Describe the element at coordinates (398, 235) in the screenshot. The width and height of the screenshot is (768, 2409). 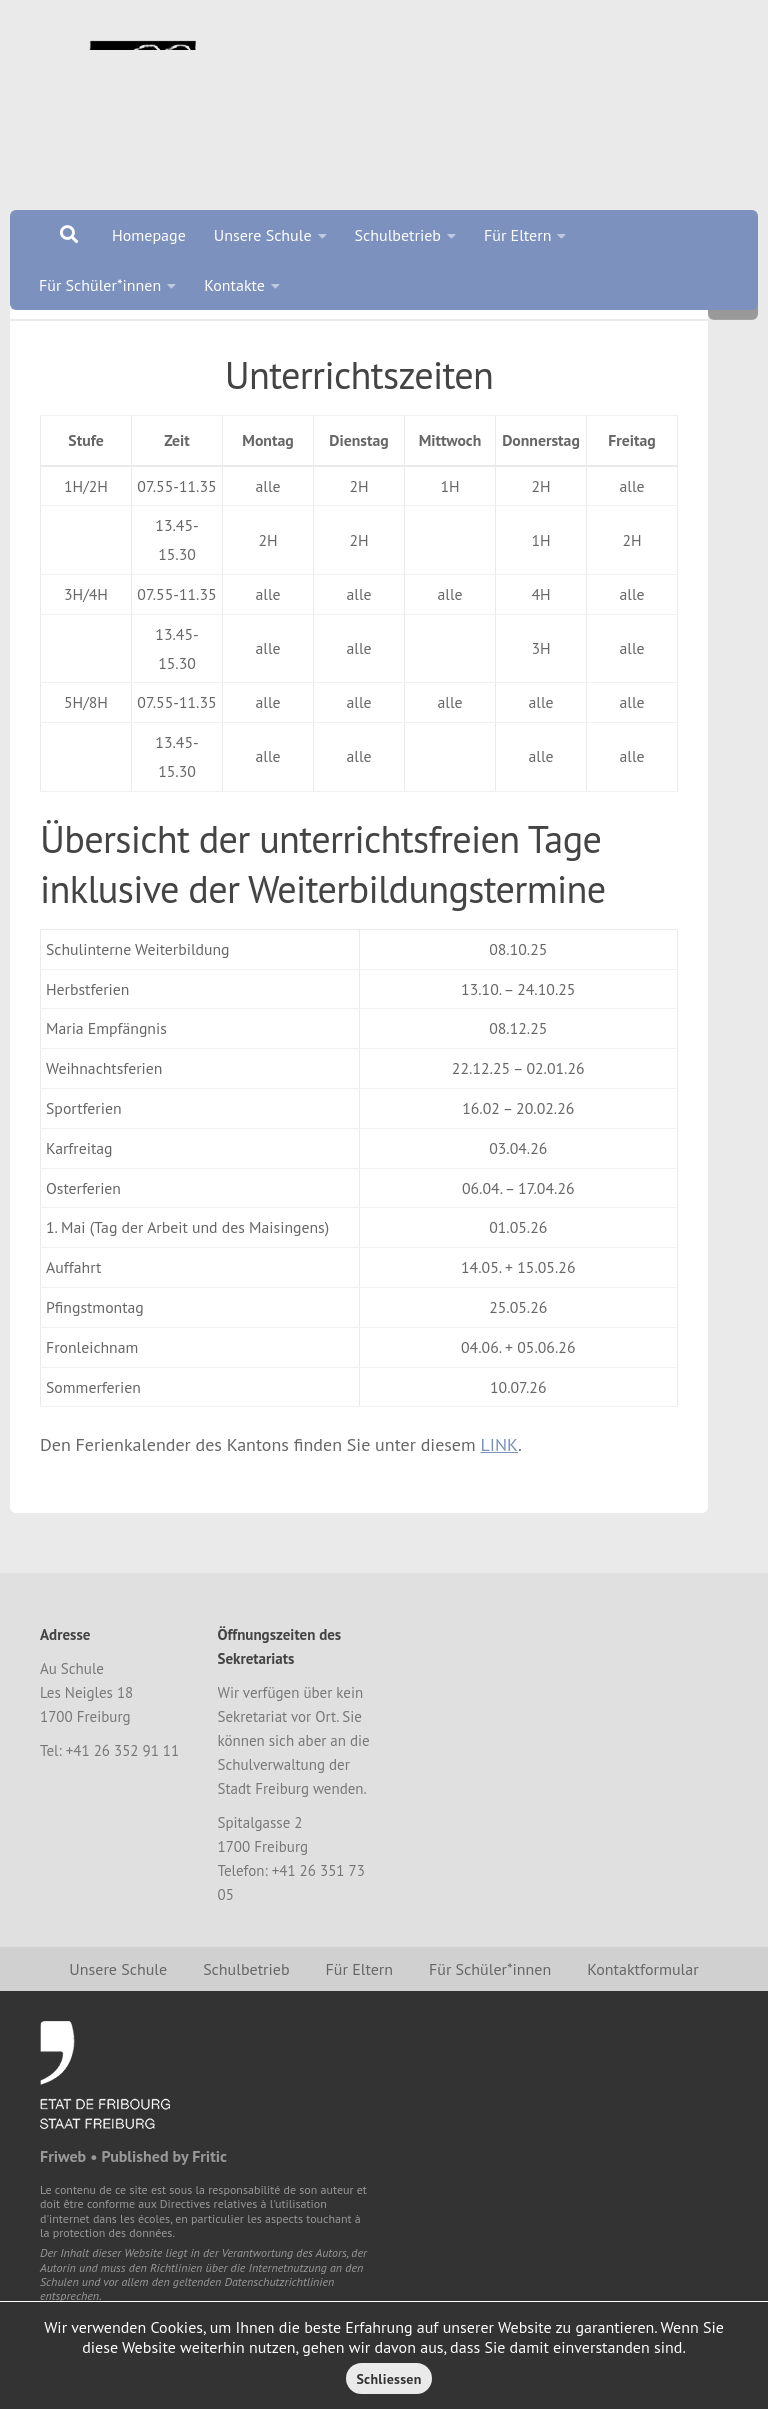
I see `Schulbetrieb` at that location.